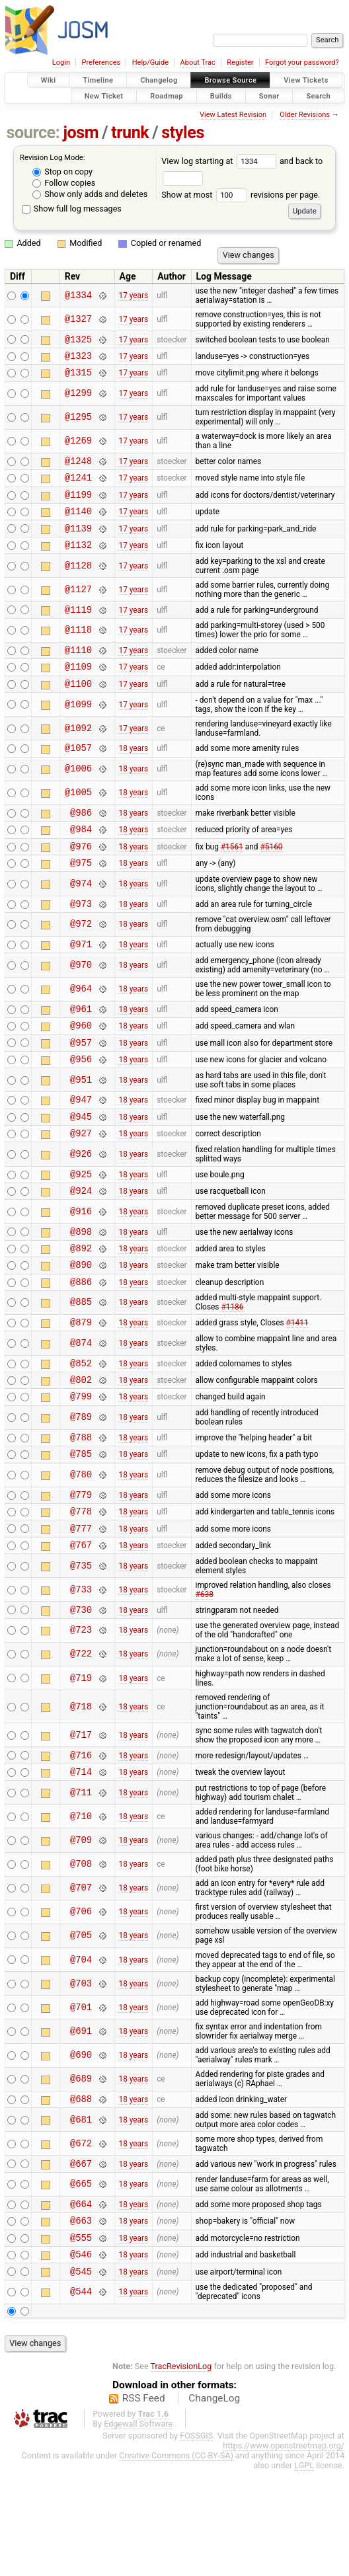 The width and height of the screenshot is (349, 2576). I want to click on @973, so click(81, 941).